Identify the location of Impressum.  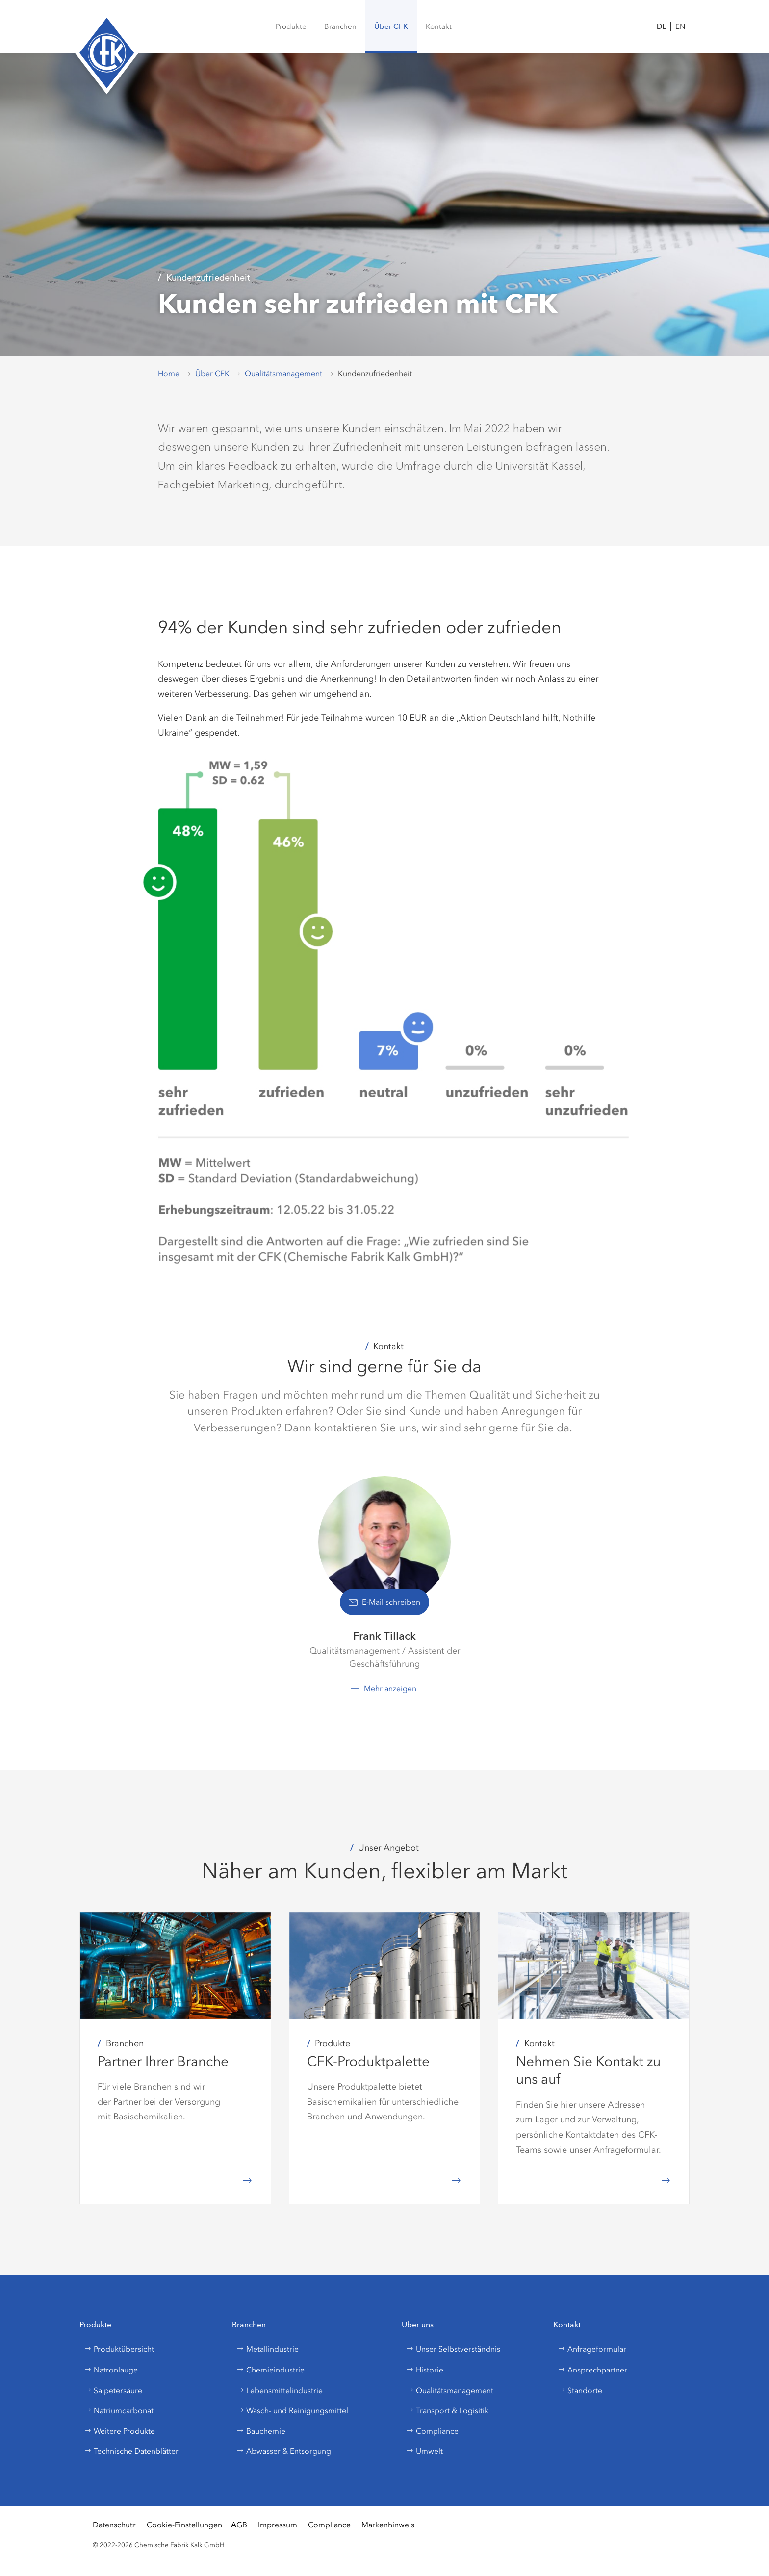
(277, 2524).